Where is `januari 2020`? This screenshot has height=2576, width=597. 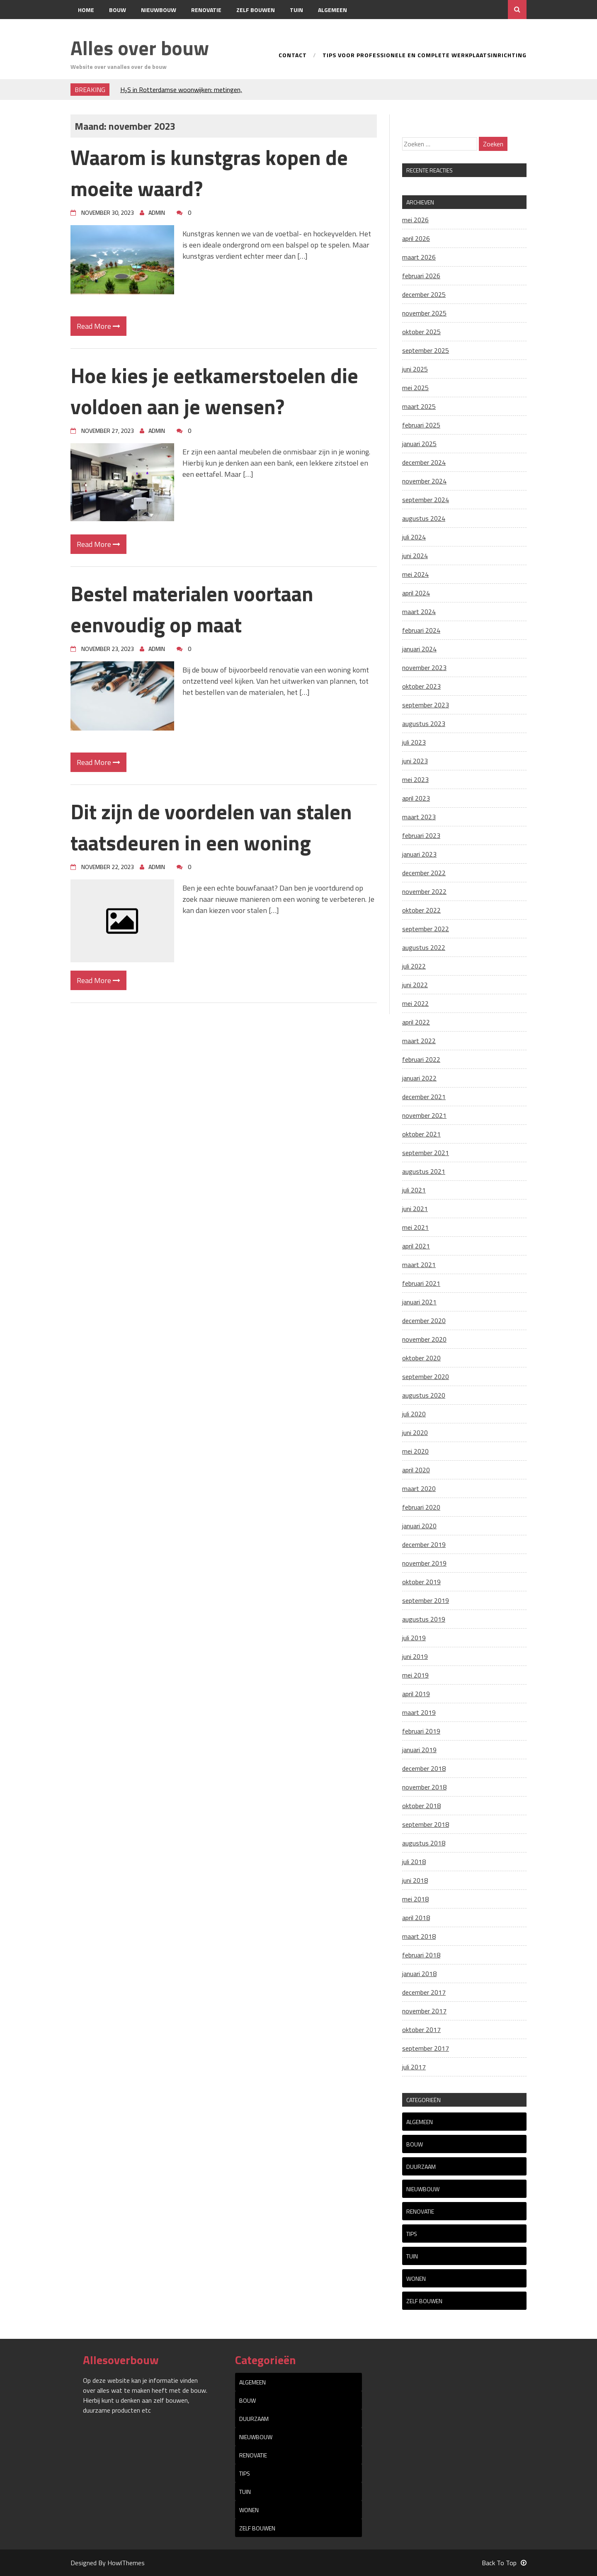 januari 2020 is located at coordinates (419, 1526).